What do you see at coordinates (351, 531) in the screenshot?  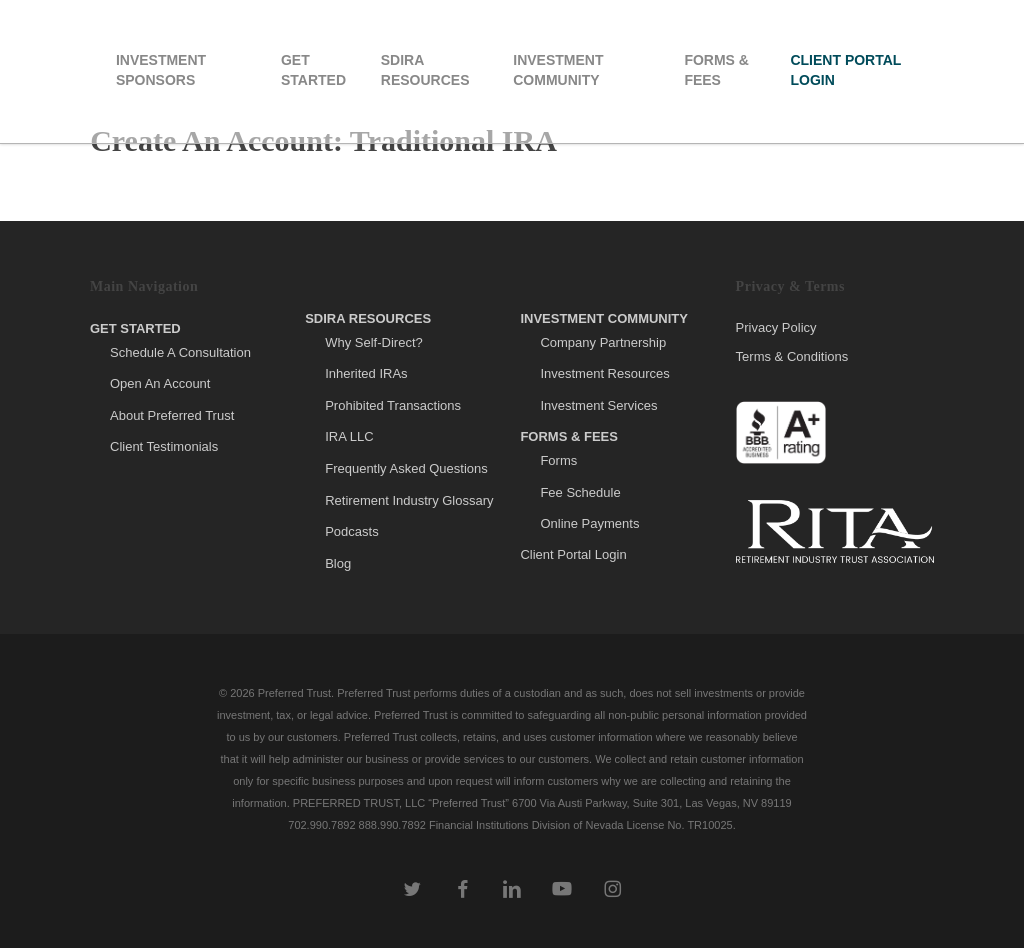 I see `Podcasts` at bounding box center [351, 531].